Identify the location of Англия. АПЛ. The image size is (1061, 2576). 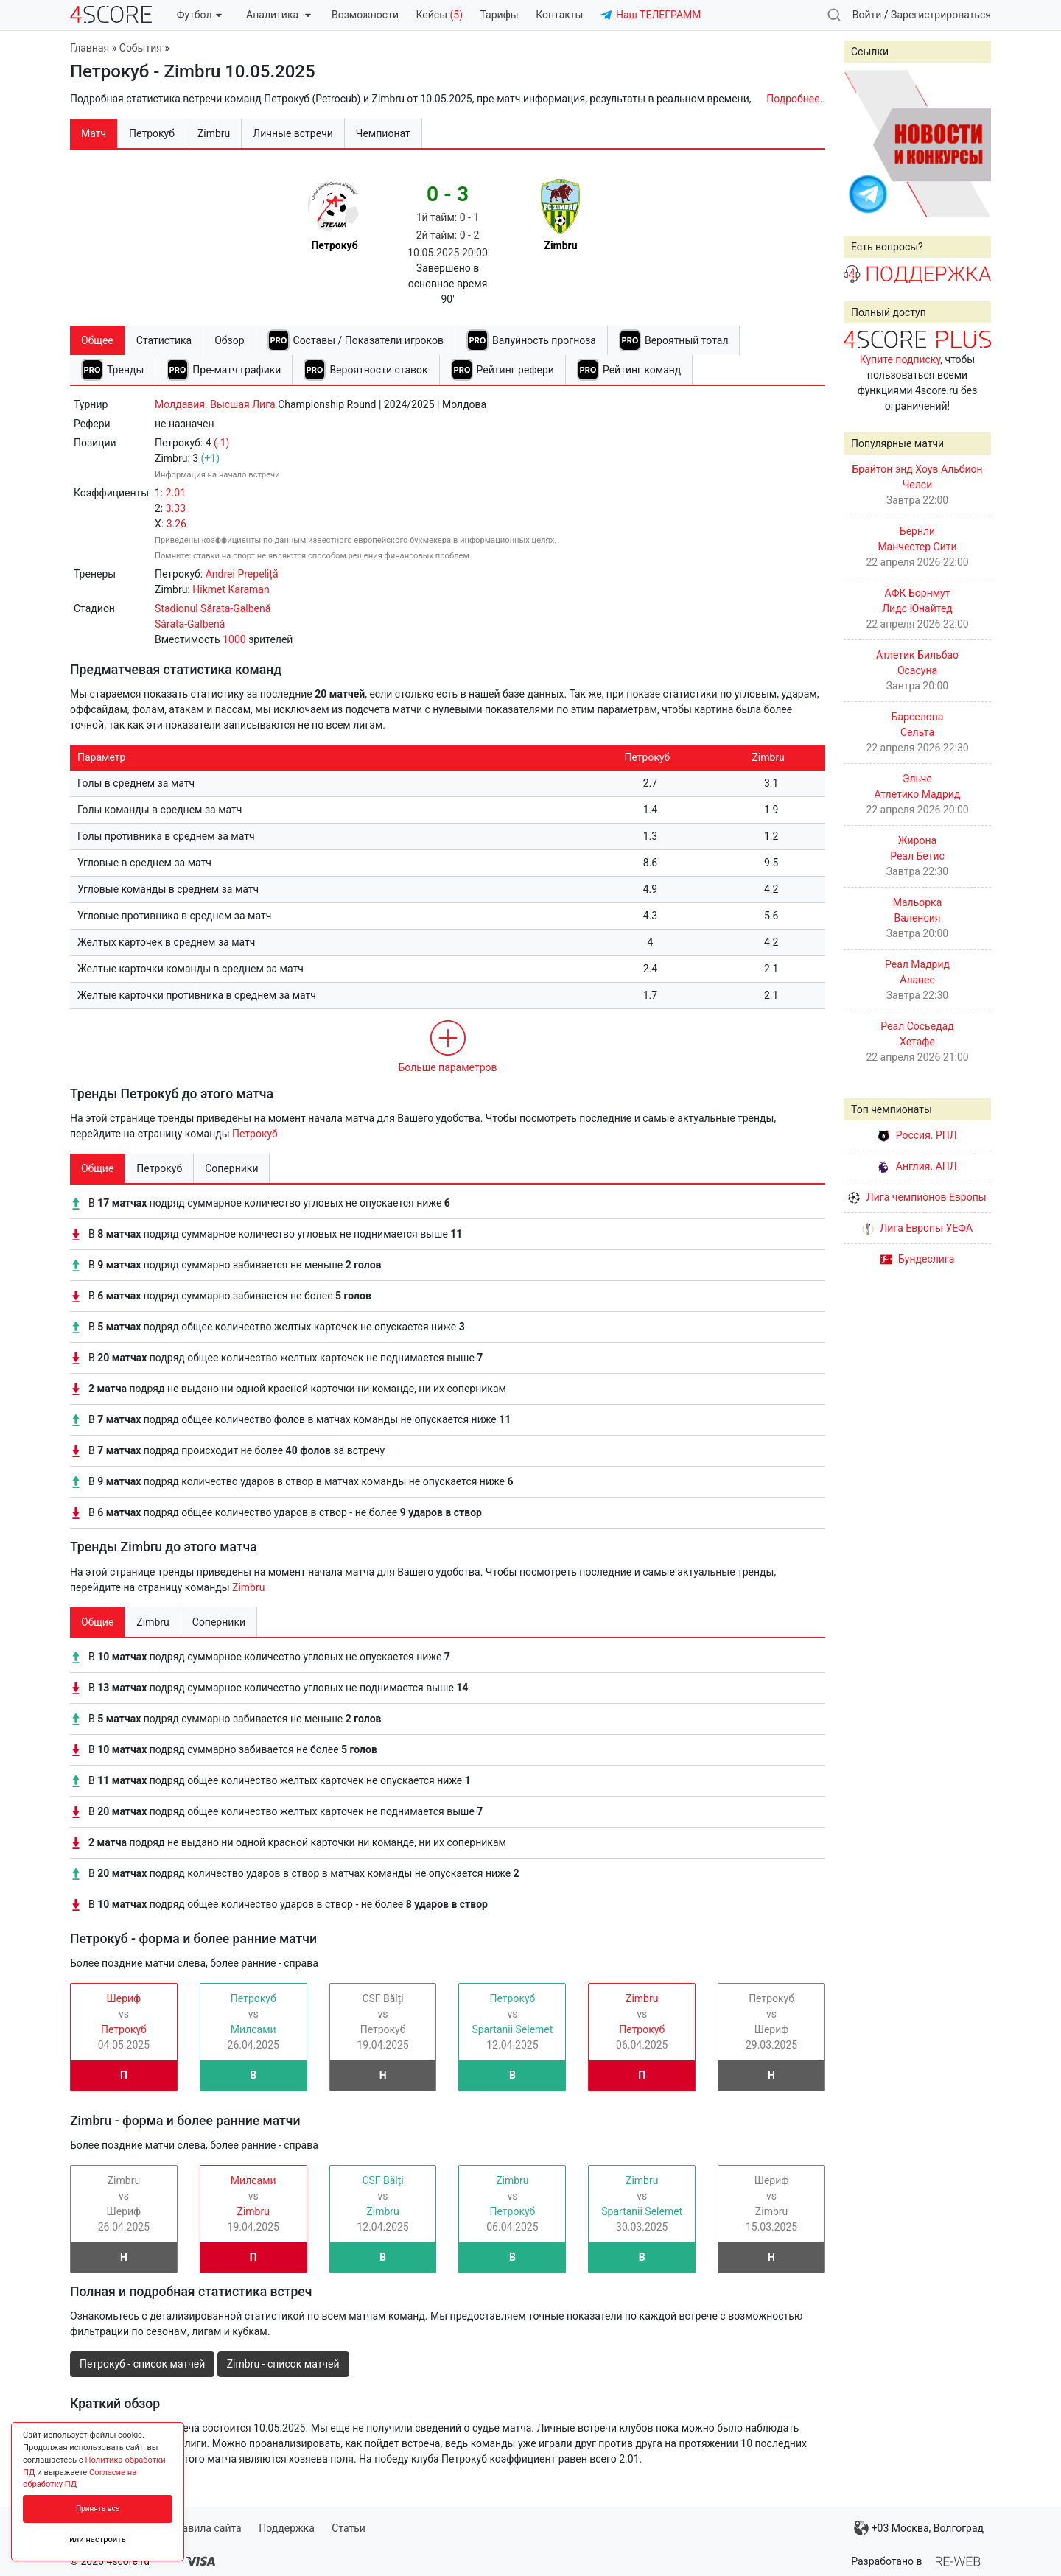
(917, 1166).